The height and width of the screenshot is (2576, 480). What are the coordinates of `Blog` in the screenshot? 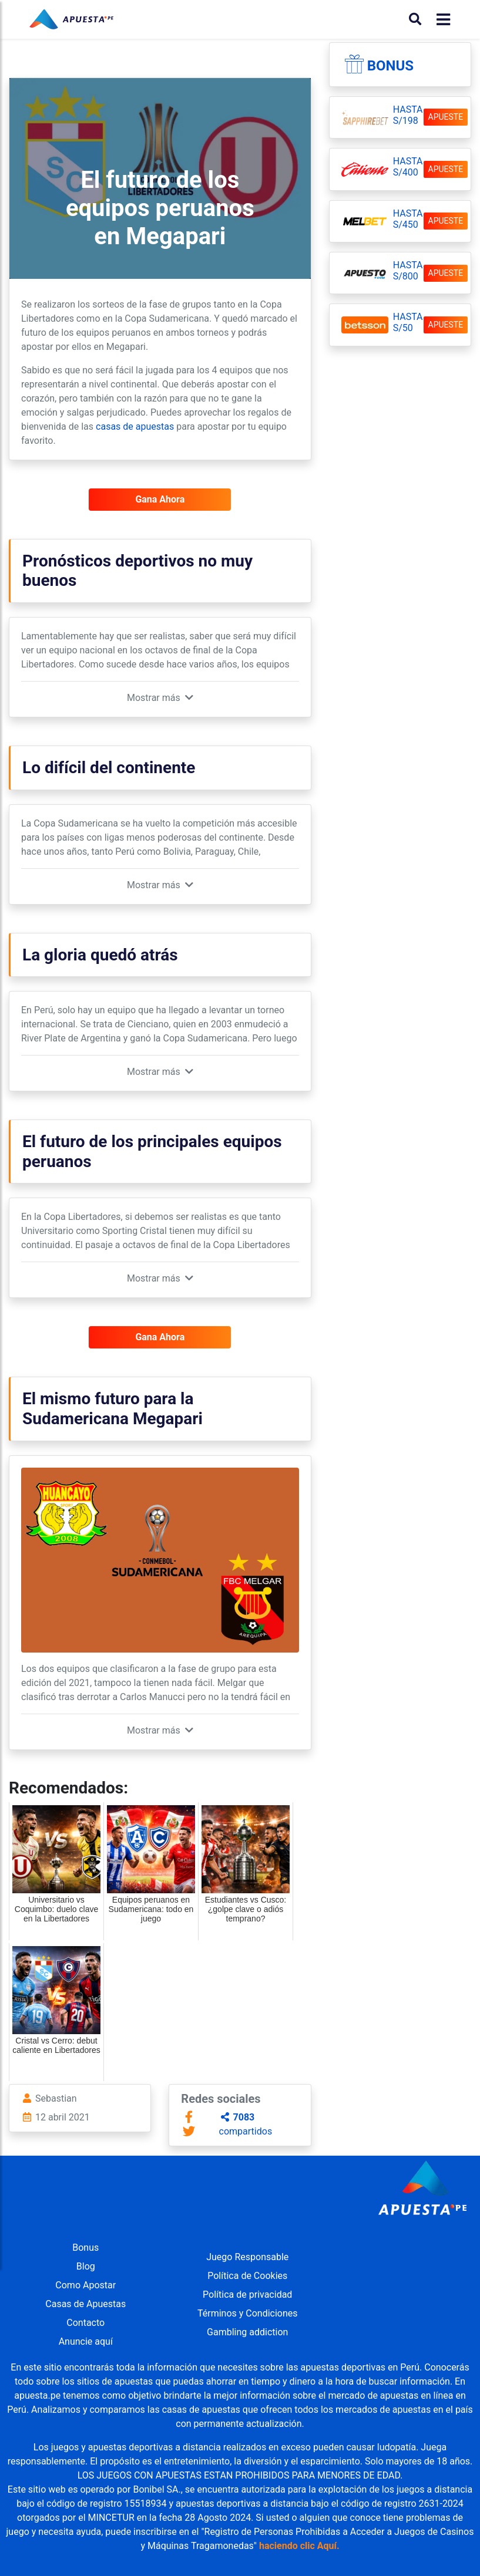 It's located at (85, 2266).